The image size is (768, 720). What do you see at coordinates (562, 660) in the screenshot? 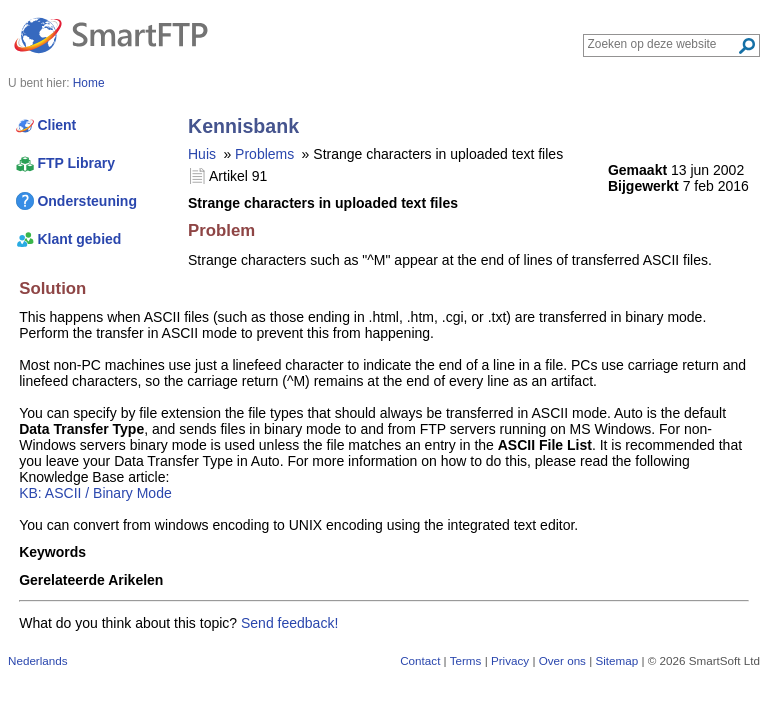
I see `Over ons` at bounding box center [562, 660].